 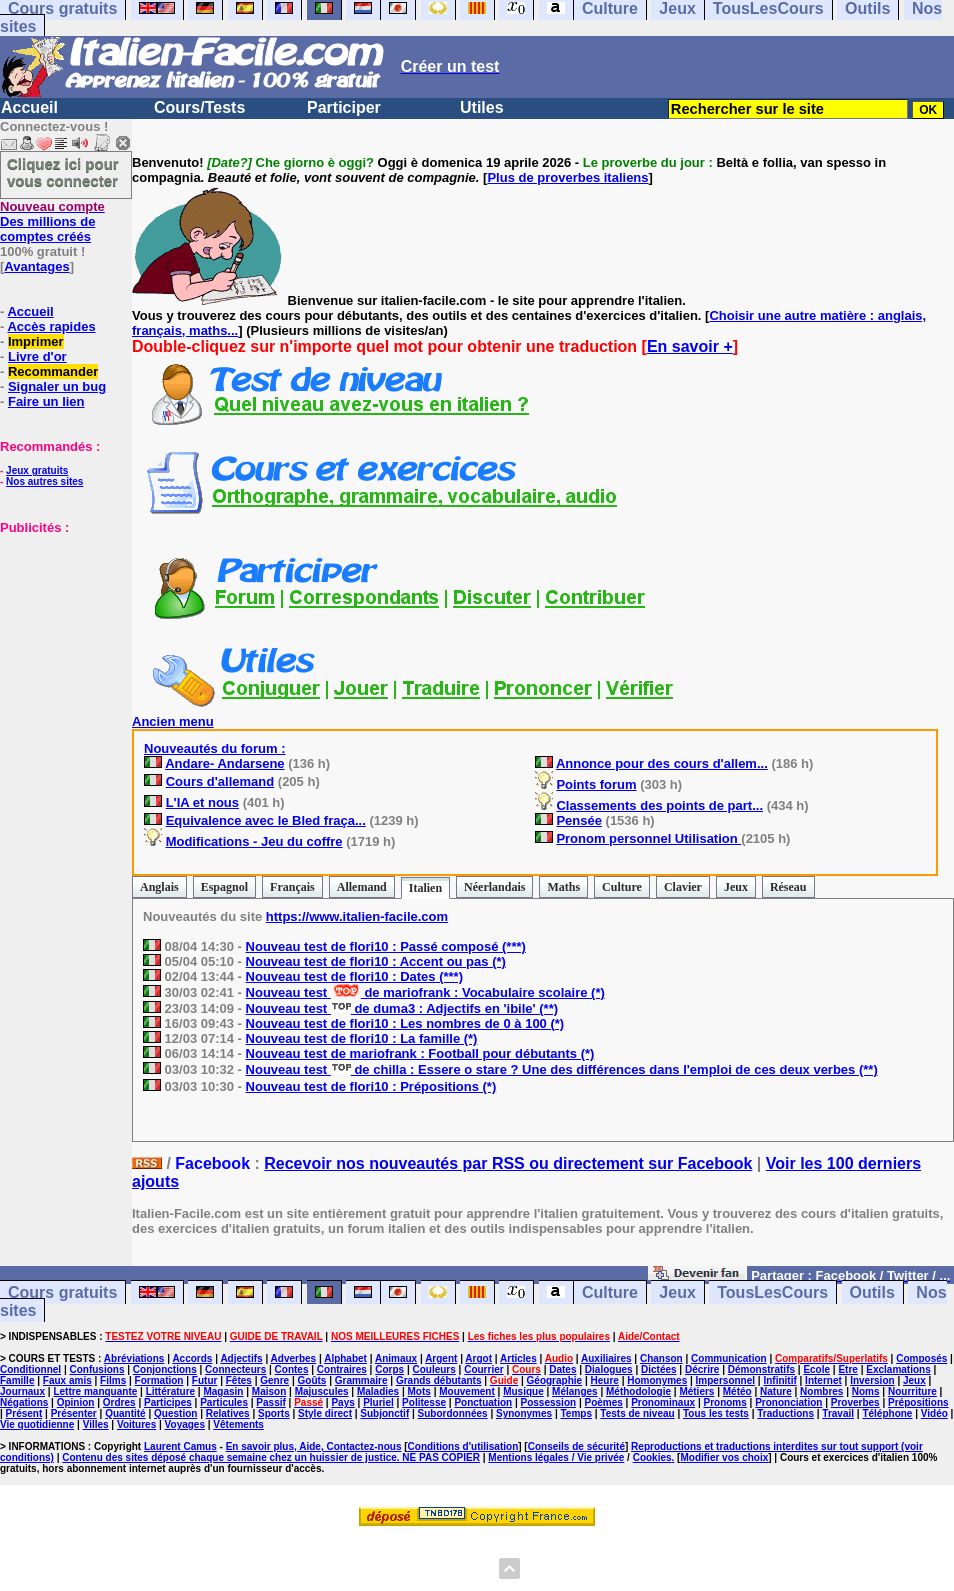 What do you see at coordinates (274, 1380) in the screenshot?
I see `Genre` at bounding box center [274, 1380].